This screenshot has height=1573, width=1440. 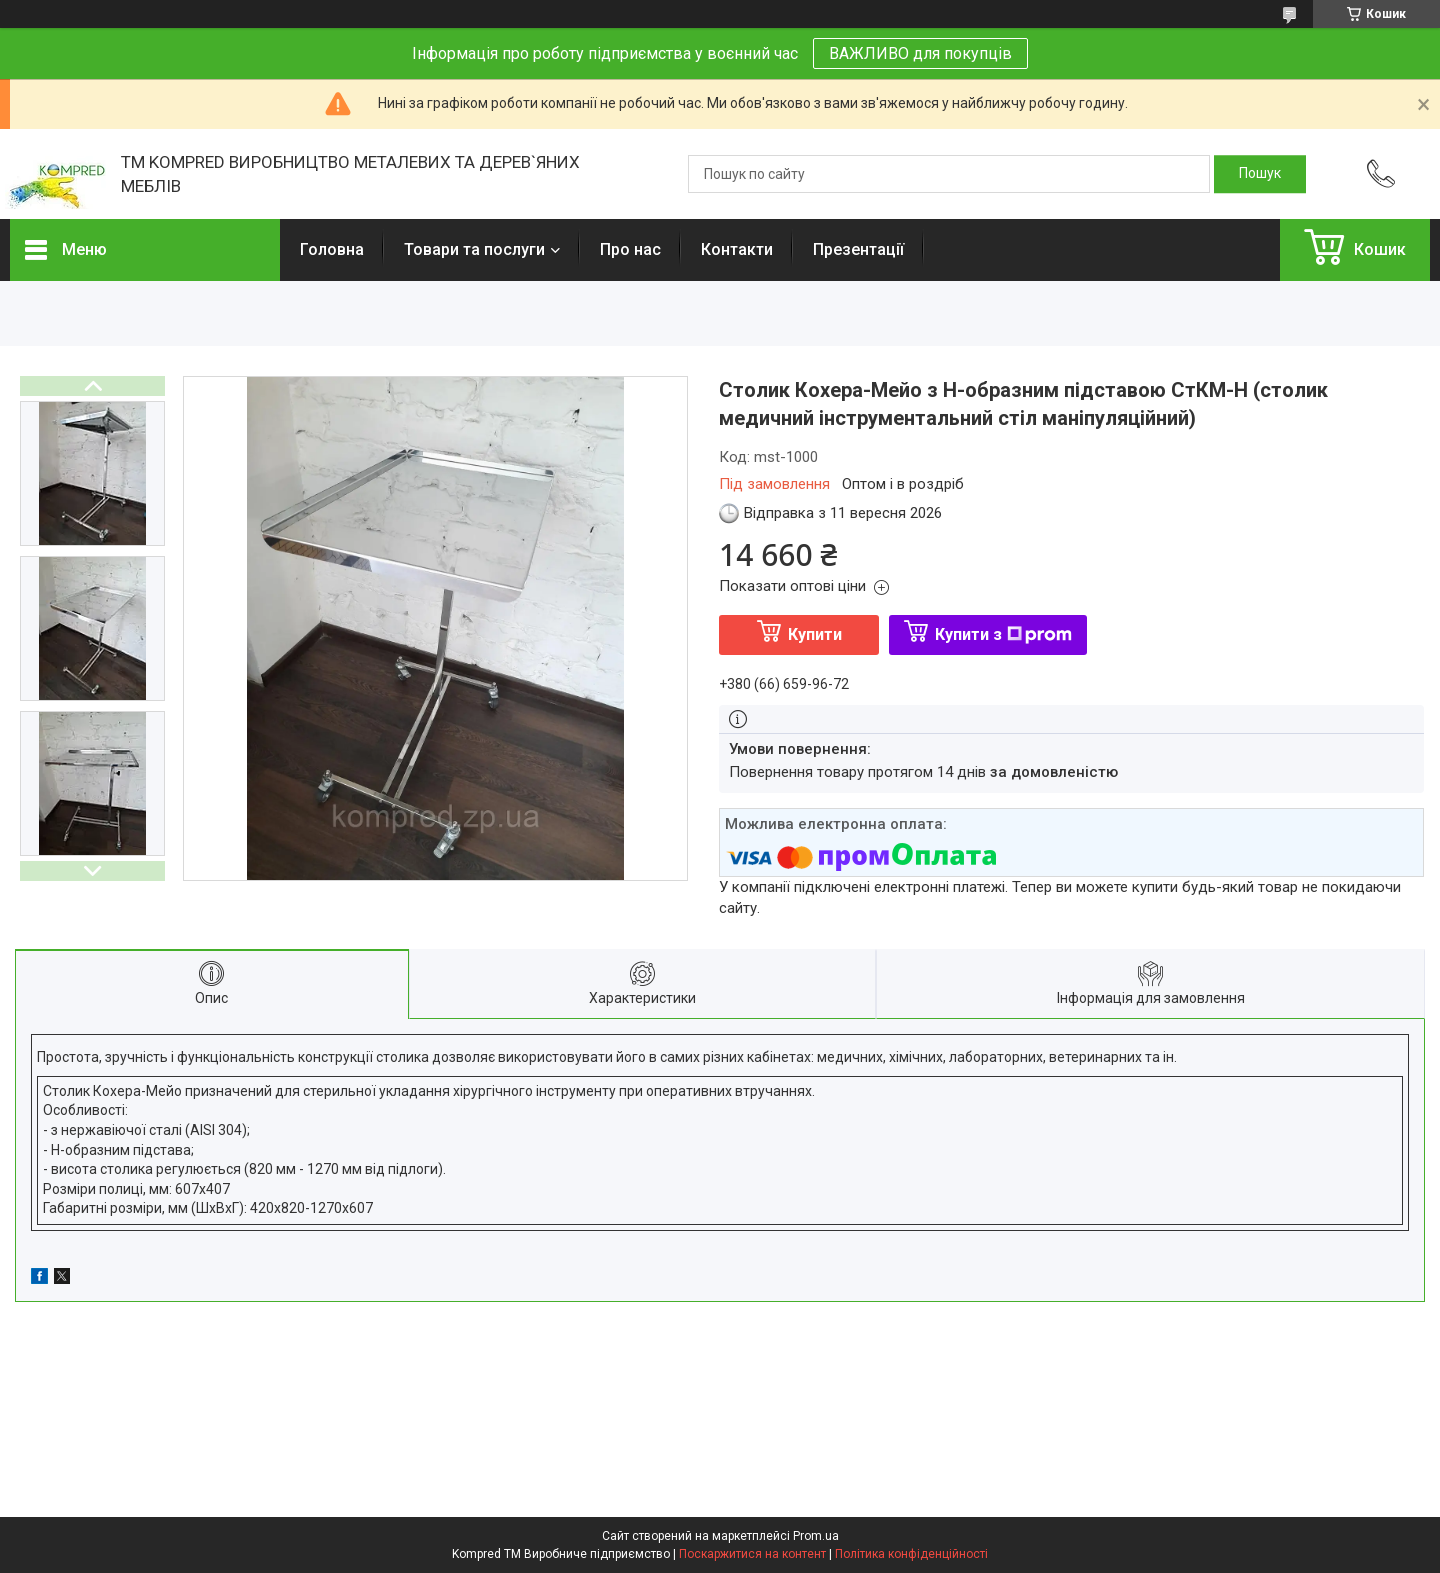 What do you see at coordinates (815, 634) in the screenshot?
I see `Купити` at bounding box center [815, 634].